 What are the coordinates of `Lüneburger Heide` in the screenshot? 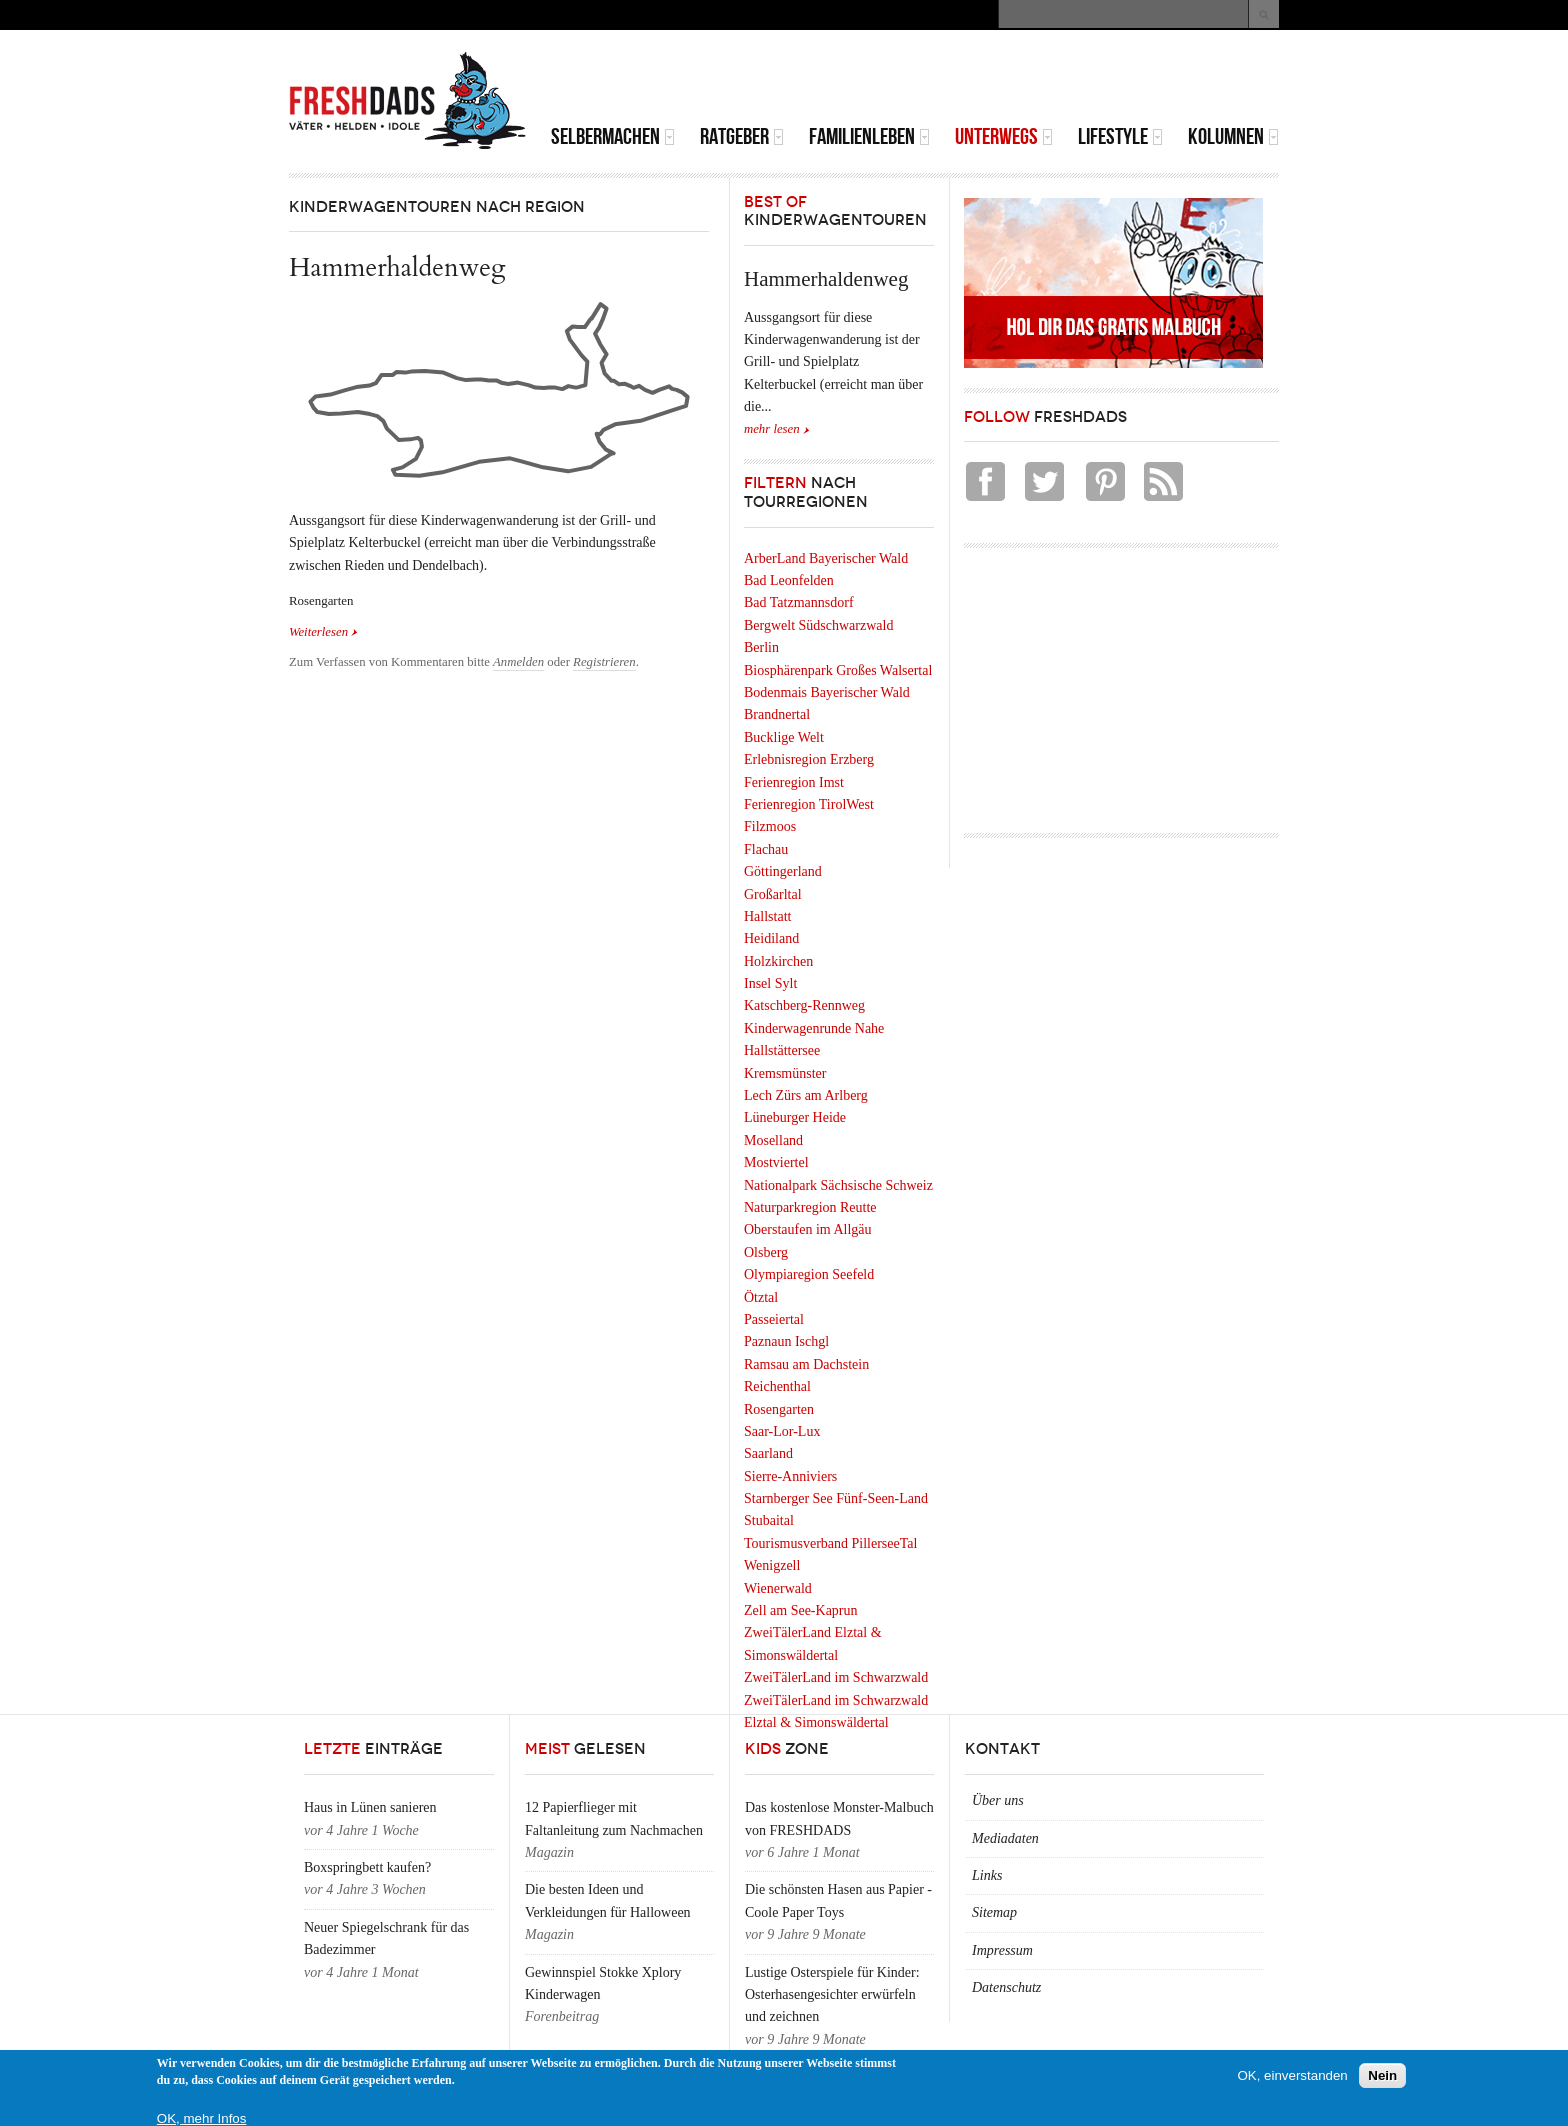 It's located at (795, 1117).